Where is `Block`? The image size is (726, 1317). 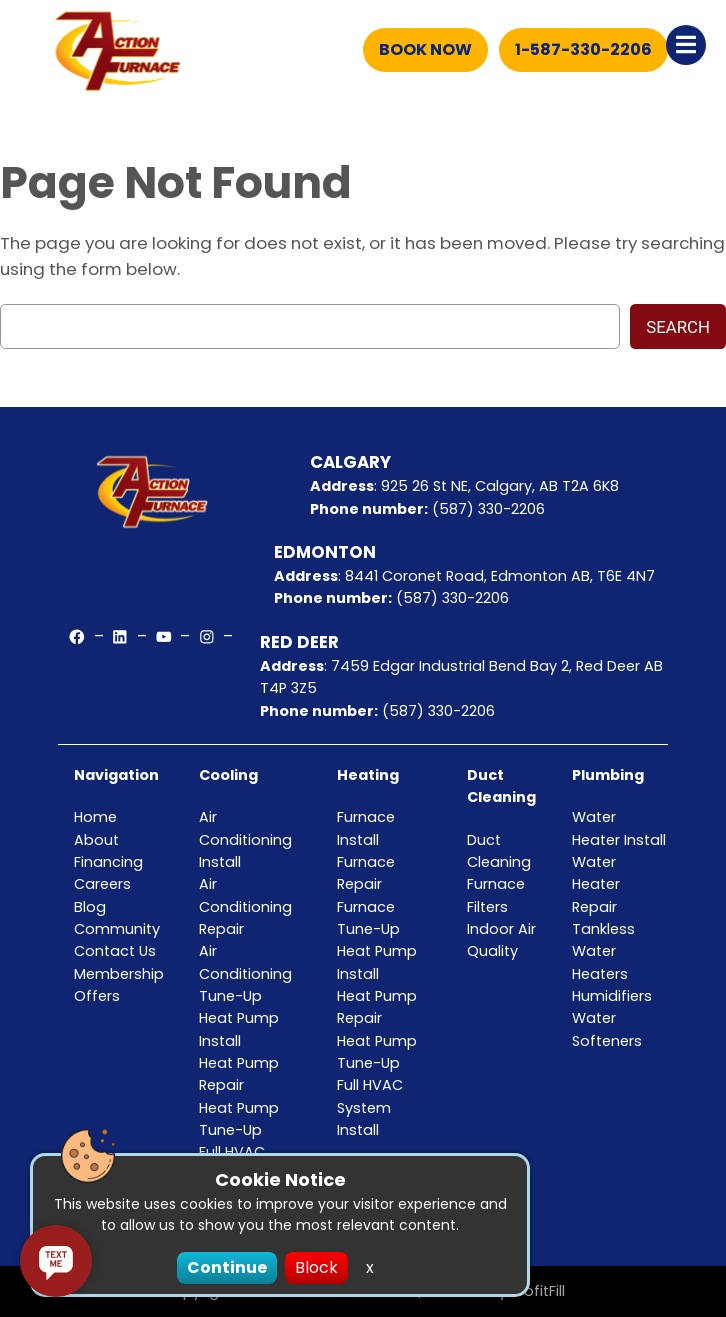 Block is located at coordinates (316, 1267).